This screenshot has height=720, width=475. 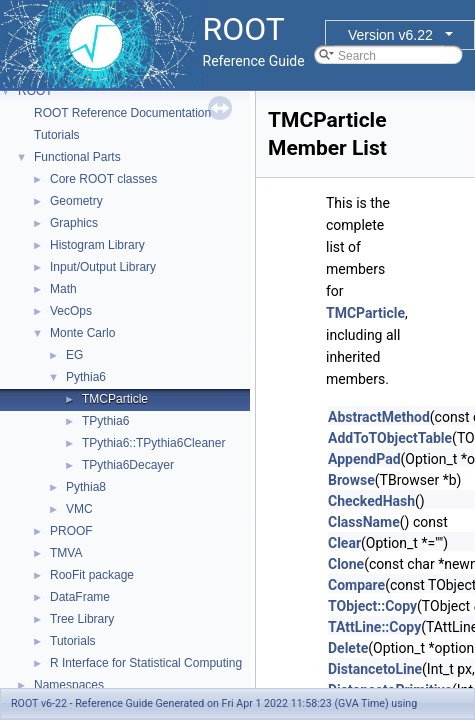 What do you see at coordinates (35, 91) in the screenshot?
I see `ROOT` at bounding box center [35, 91].